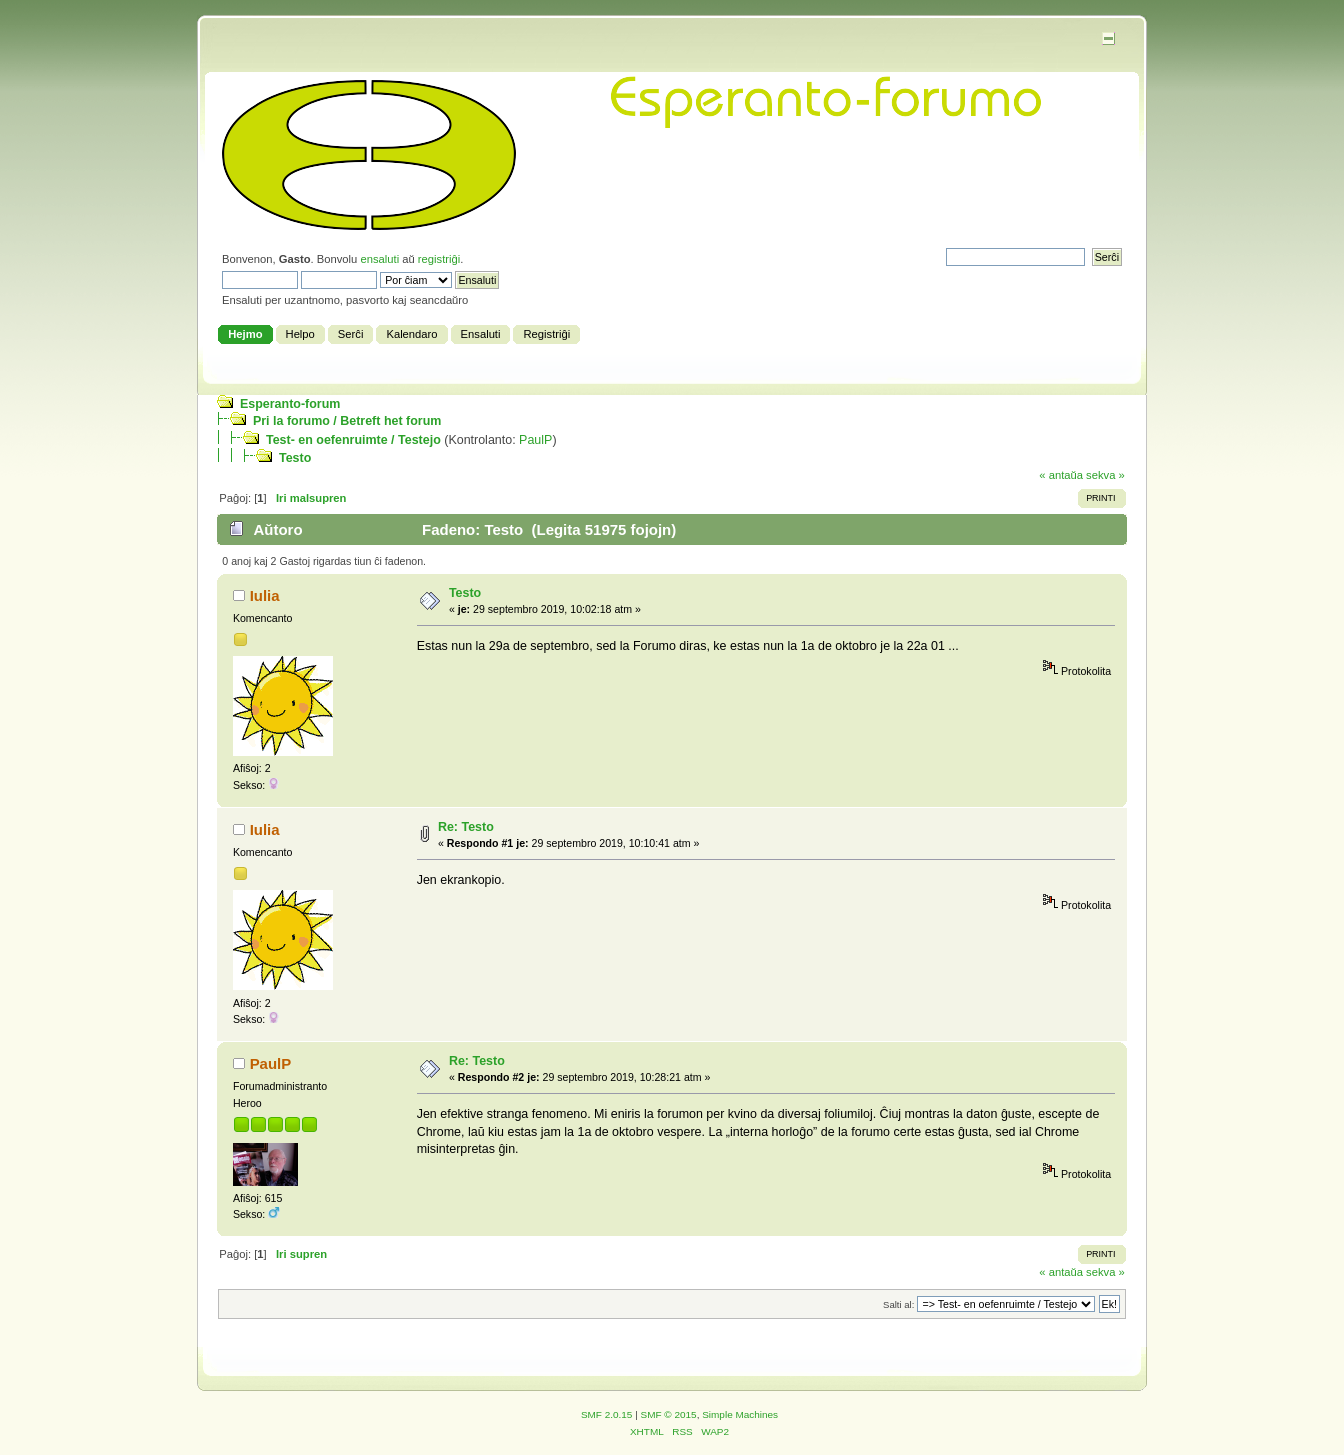  What do you see at coordinates (898, 1304) in the screenshot?
I see `Salti al:` at bounding box center [898, 1304].